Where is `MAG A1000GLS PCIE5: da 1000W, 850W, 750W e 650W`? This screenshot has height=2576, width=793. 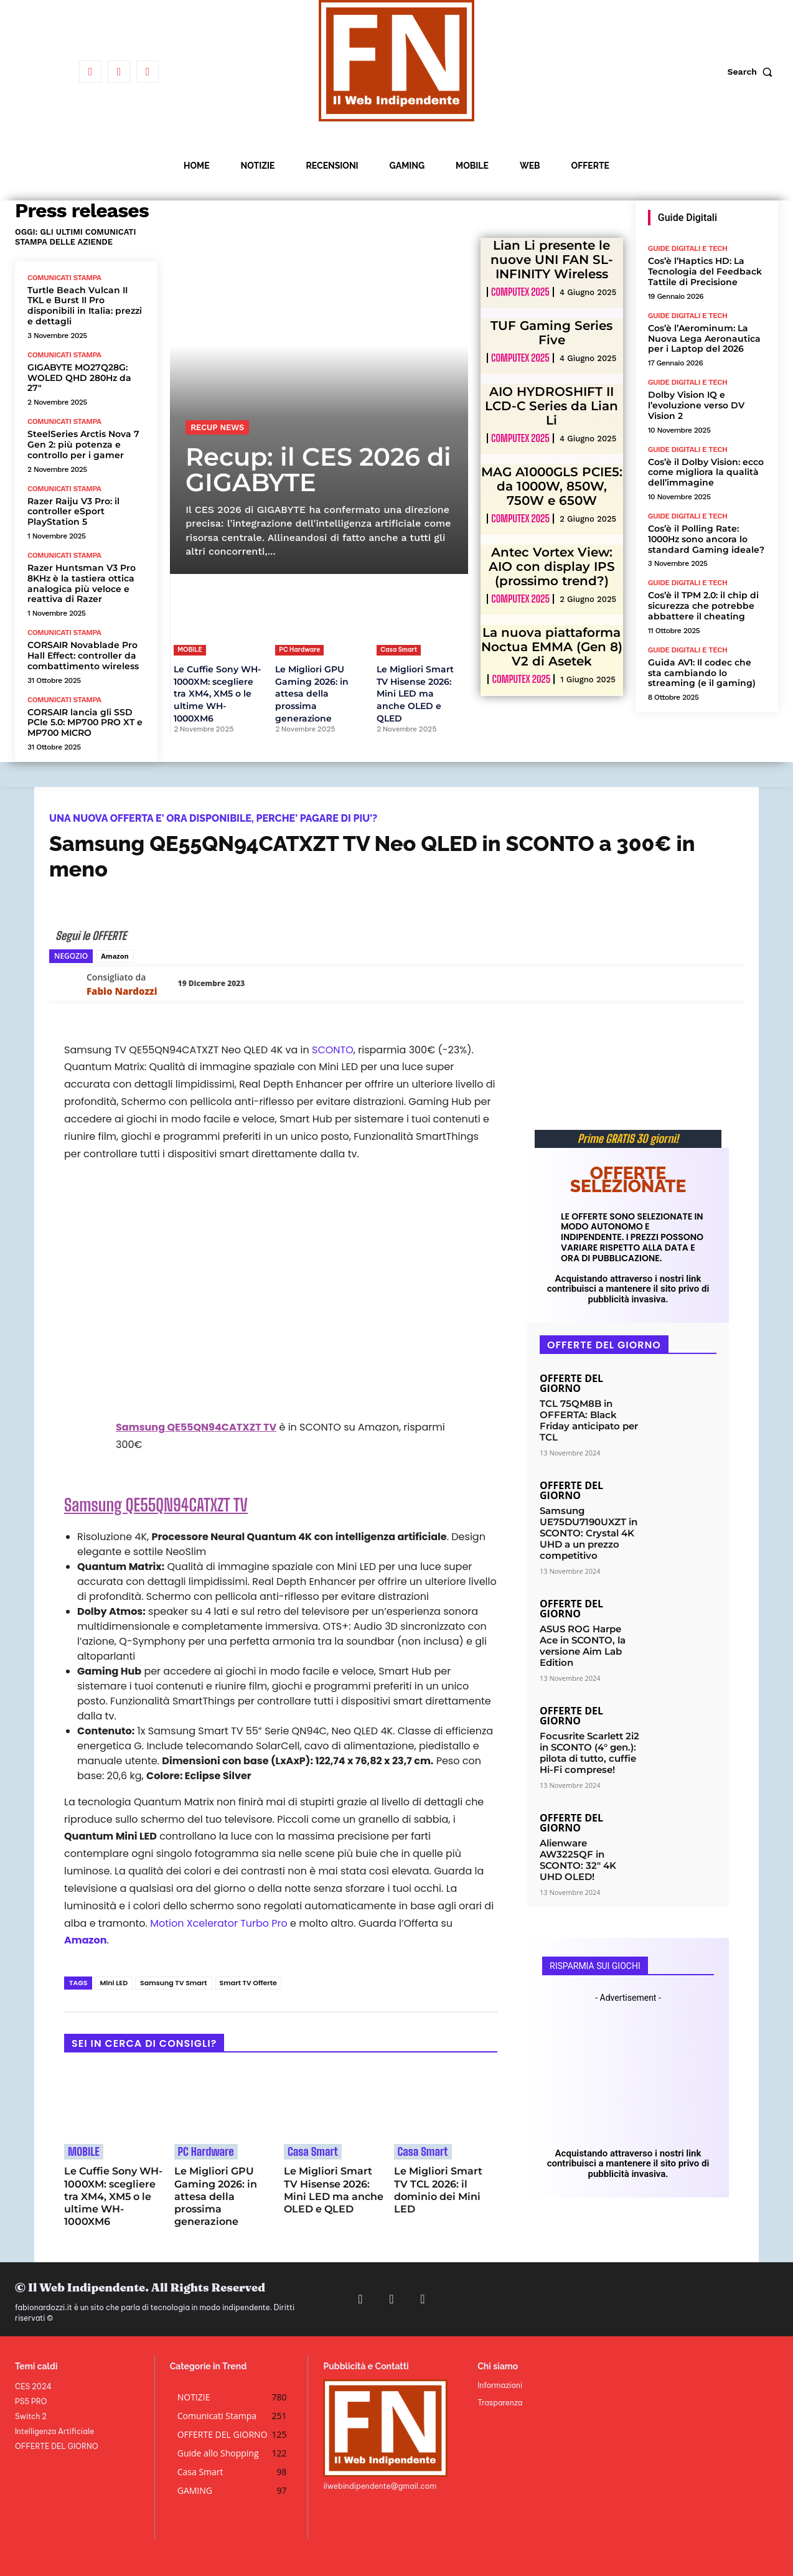
MAG A1000GLS PCIE5: da 1000W, 850W, 750W e 650W is located at coordinates (551, 486).